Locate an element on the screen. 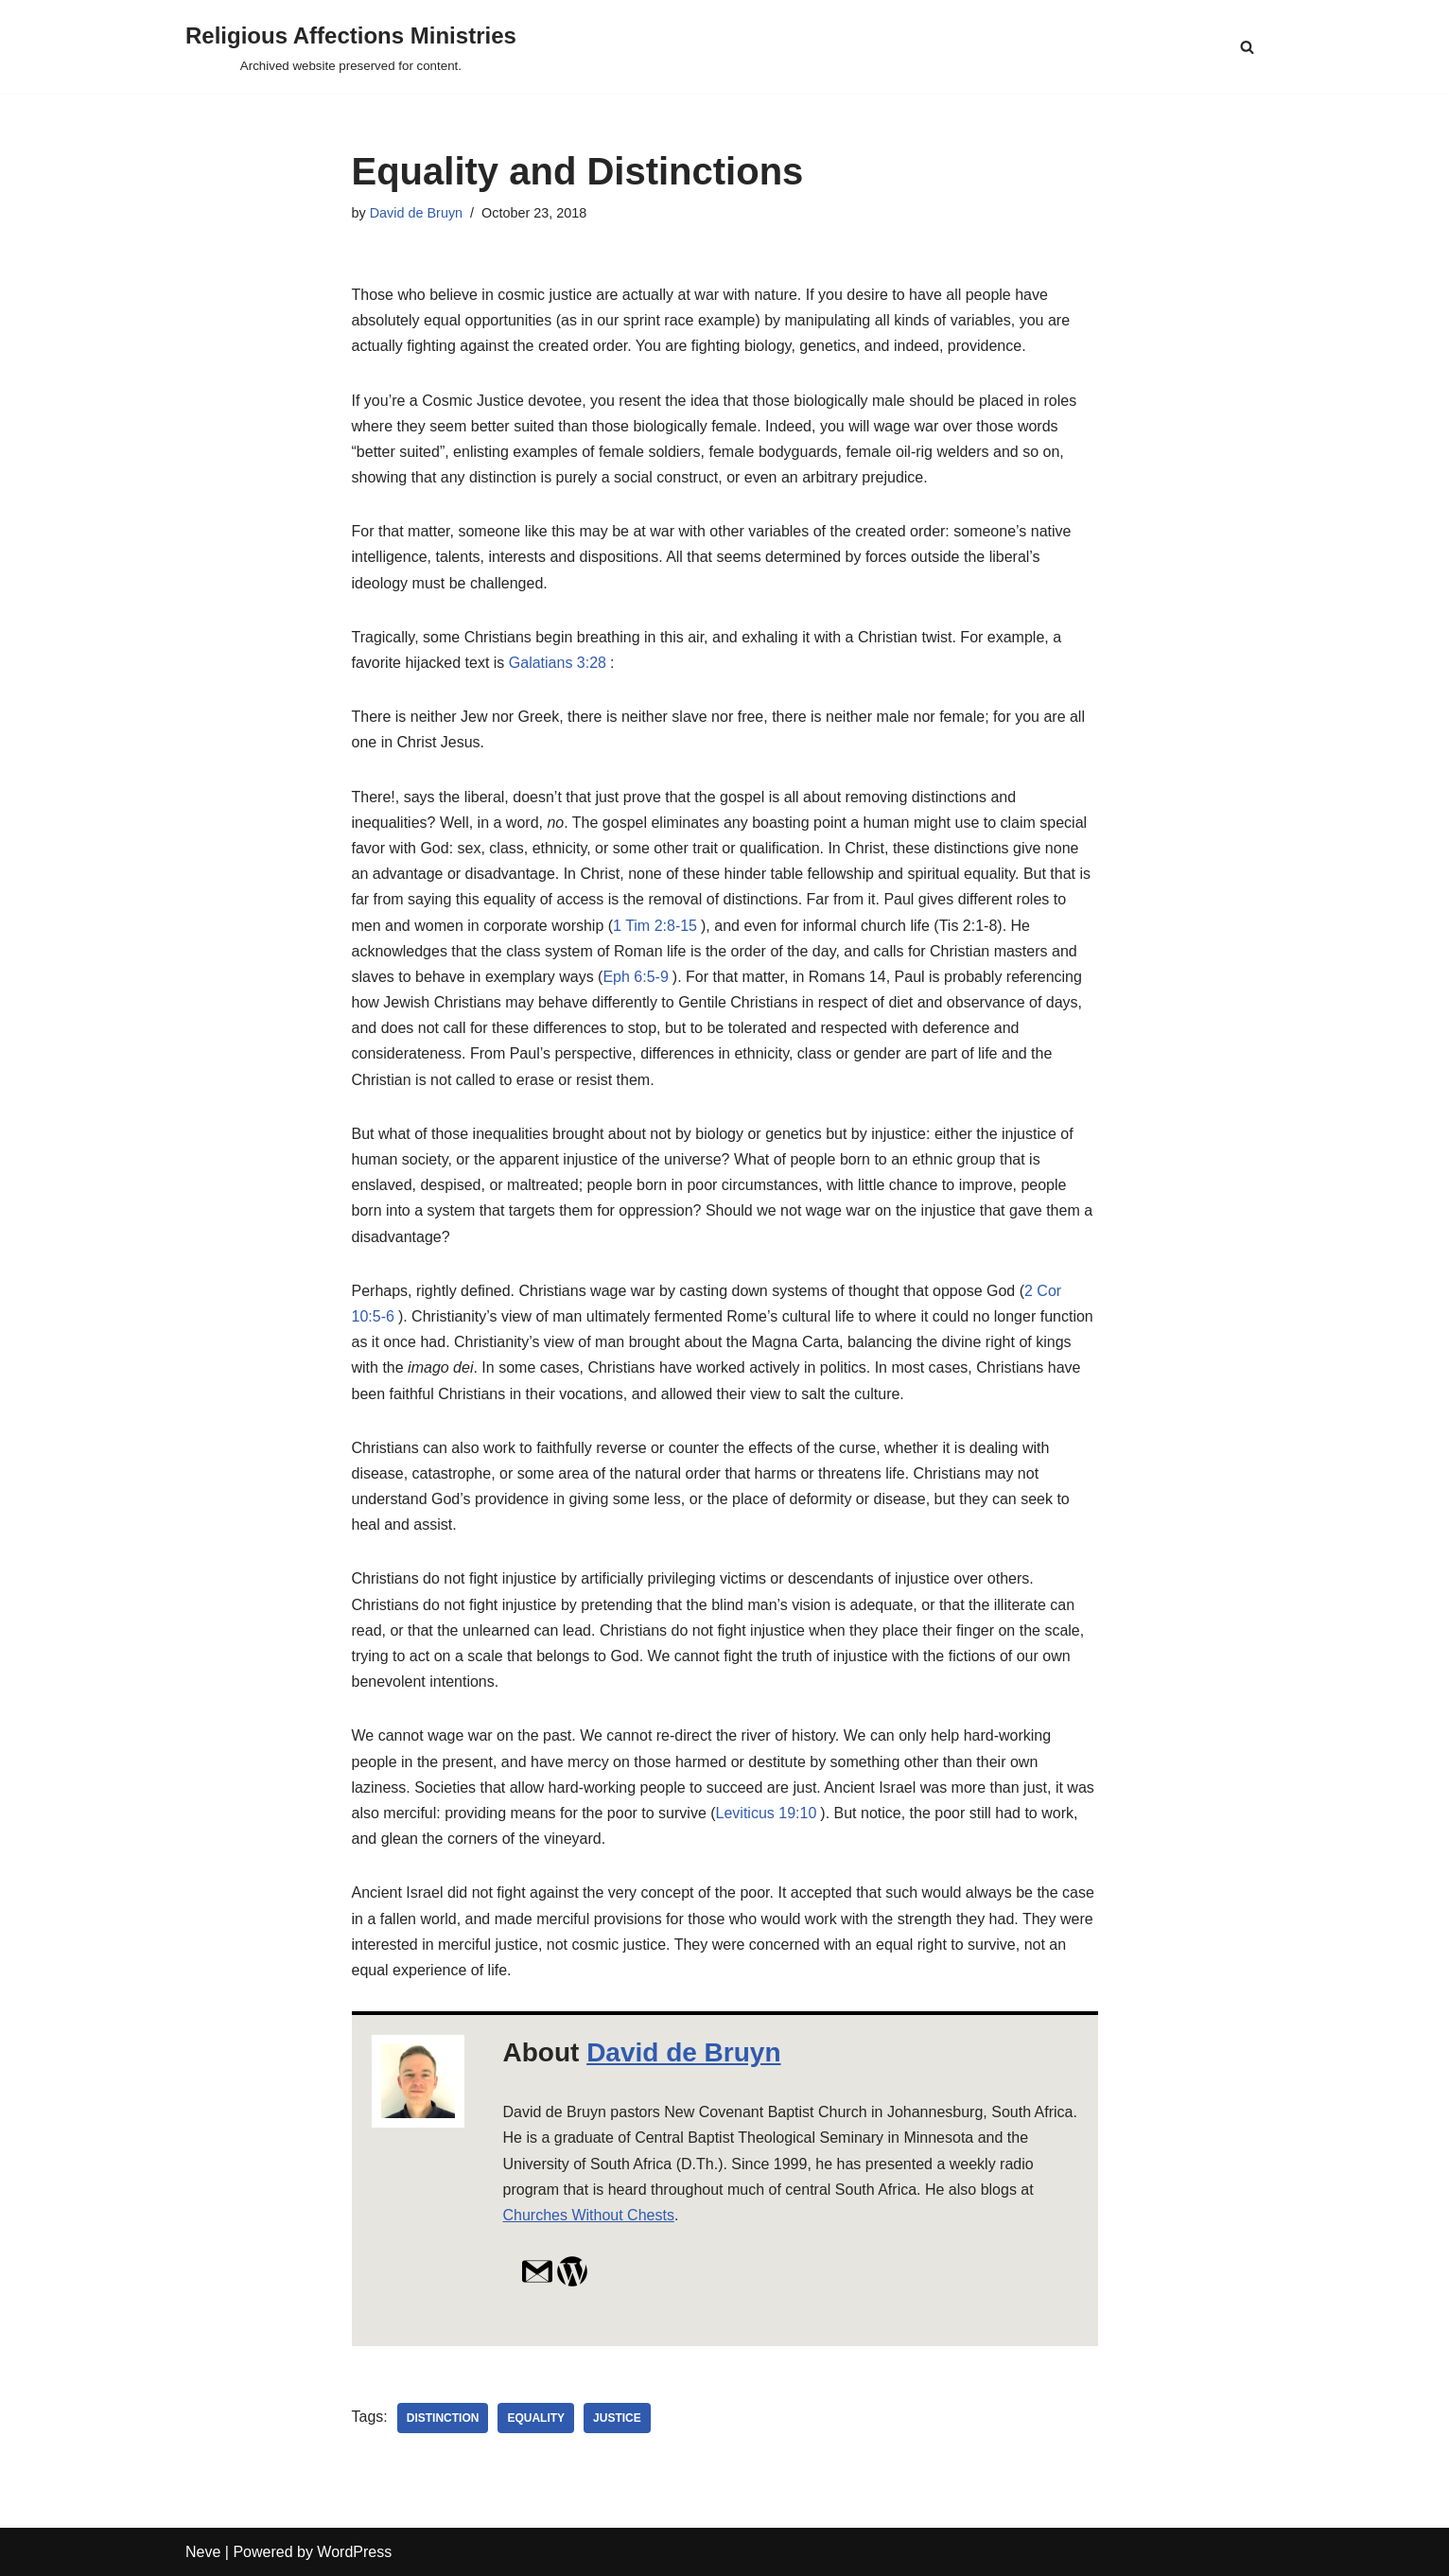  1 Tim 2:8-15 is located at coordinates (655, 926).